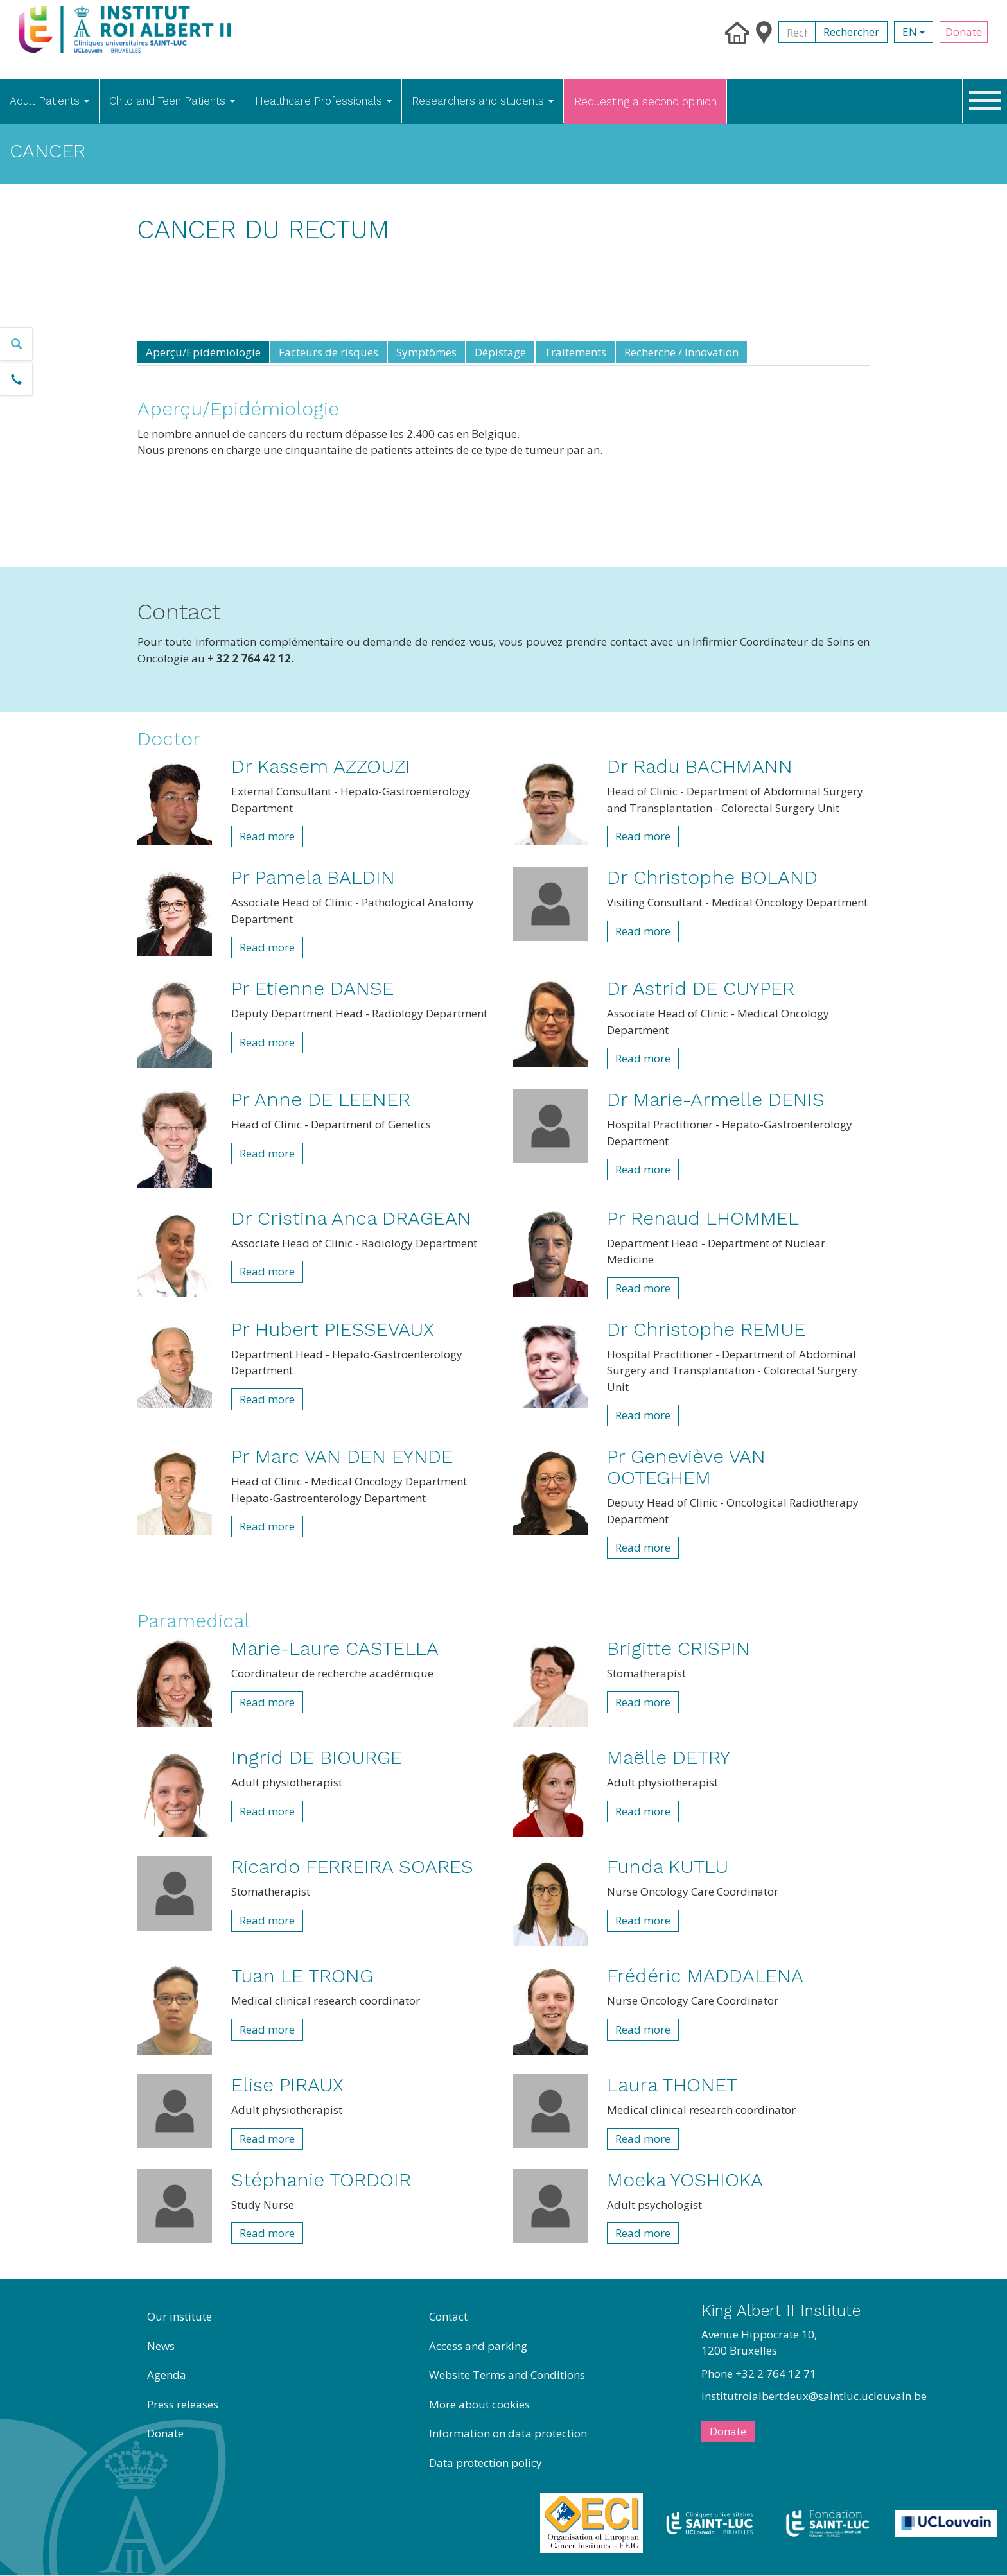  What do you see at coordinates (685, 2179) in the screenshot?
I see `Moeka` at bounding box center [685, 2179].